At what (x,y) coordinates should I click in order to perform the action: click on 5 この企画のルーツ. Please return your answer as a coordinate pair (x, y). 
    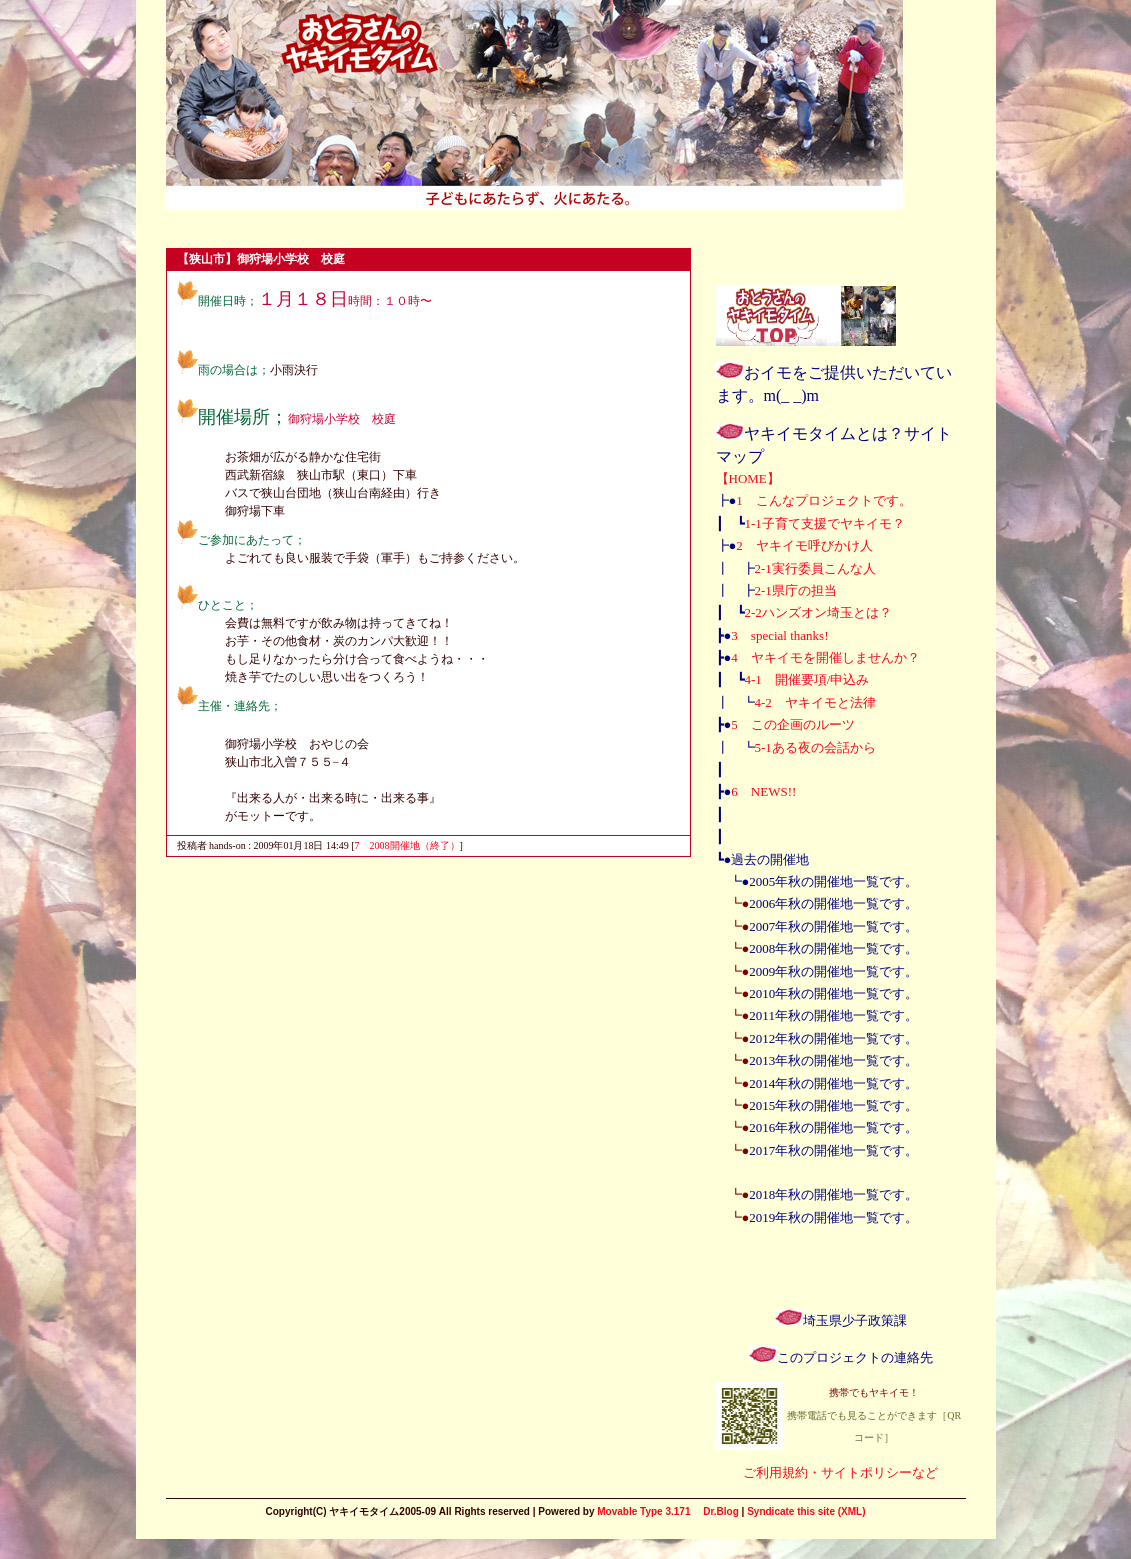
    Looking at the image, I should click on (793, 724).